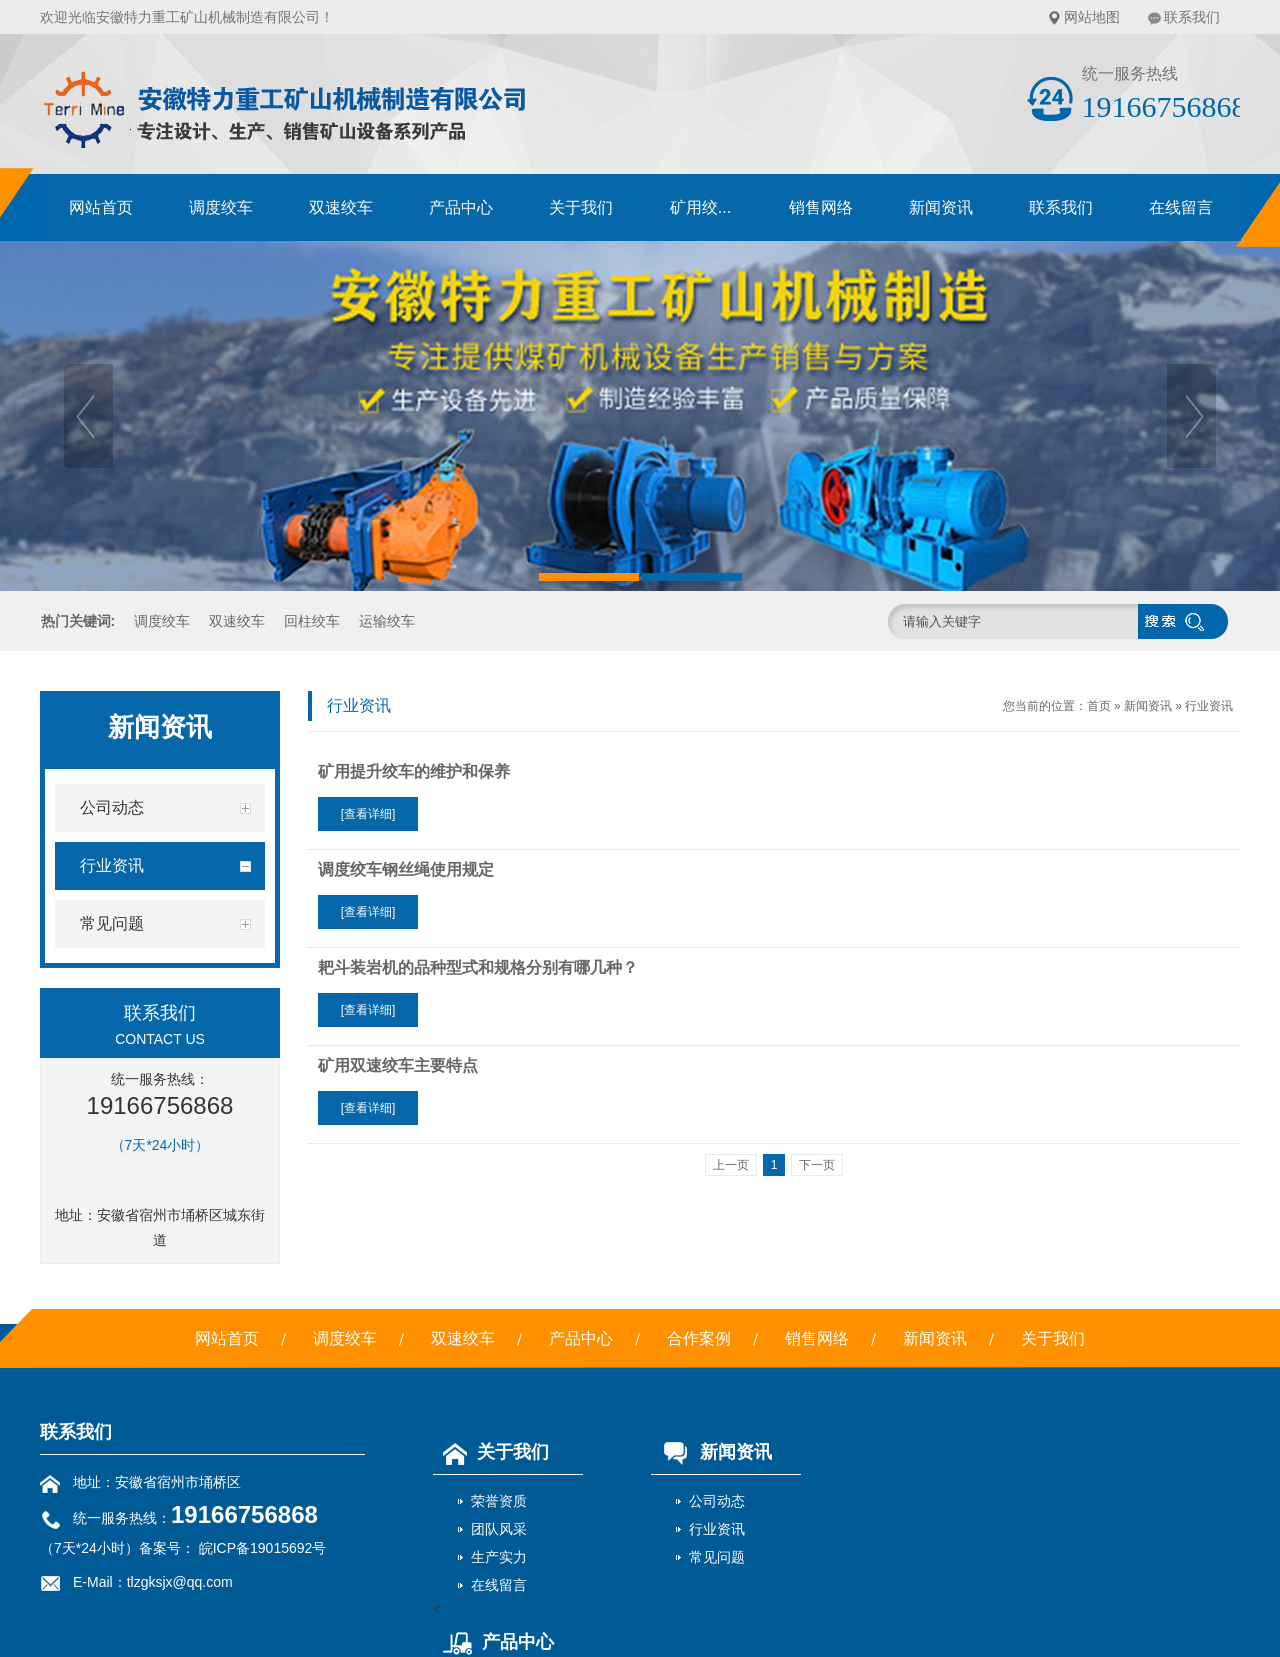  What do you see at coordinates (221, 207) in the screenshot?
I see `调度绞车` at bounding box center [221, 207].